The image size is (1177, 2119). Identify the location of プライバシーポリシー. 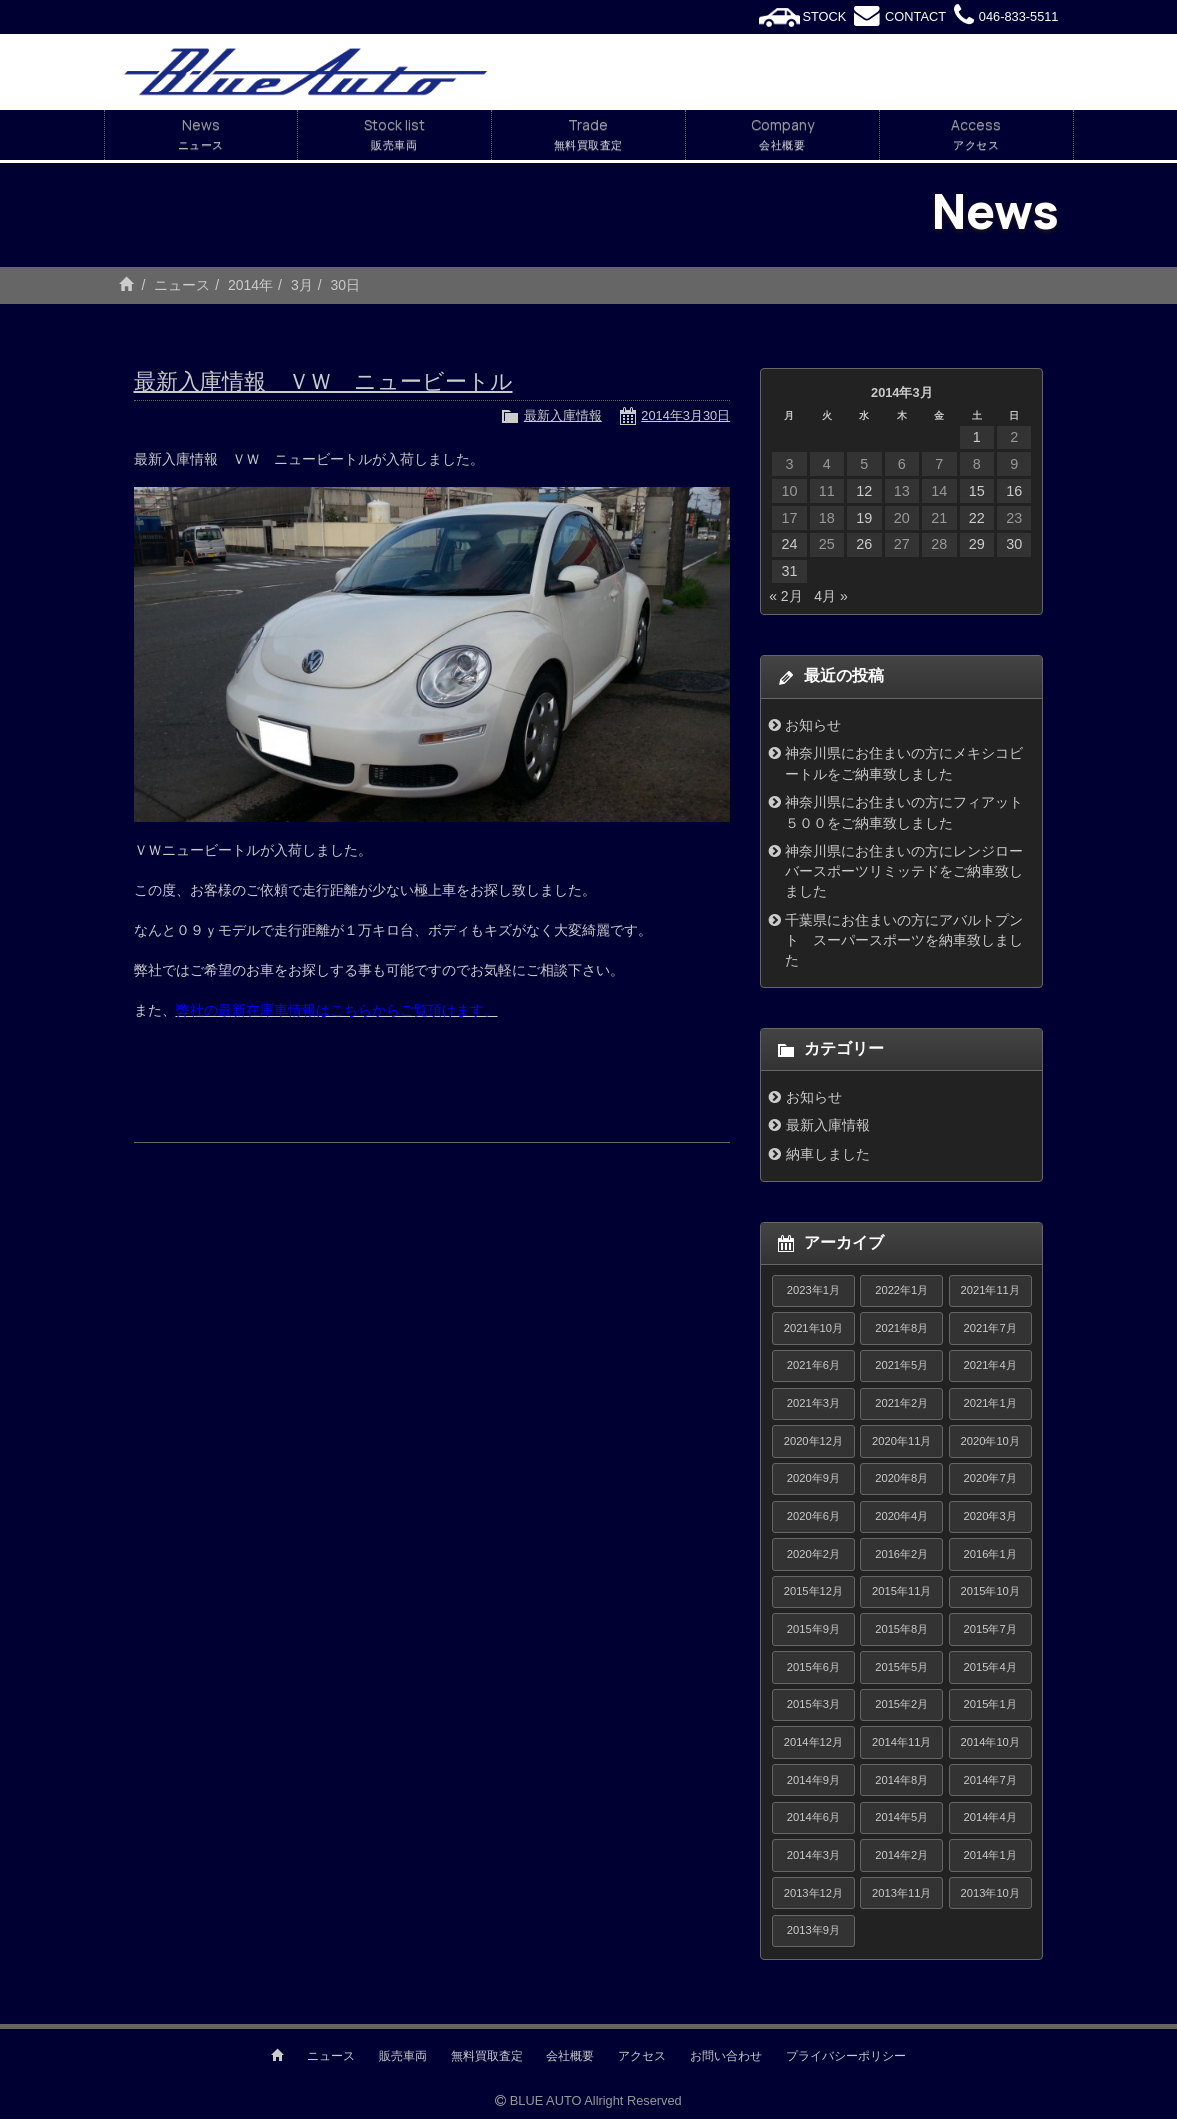
(846, 2056).